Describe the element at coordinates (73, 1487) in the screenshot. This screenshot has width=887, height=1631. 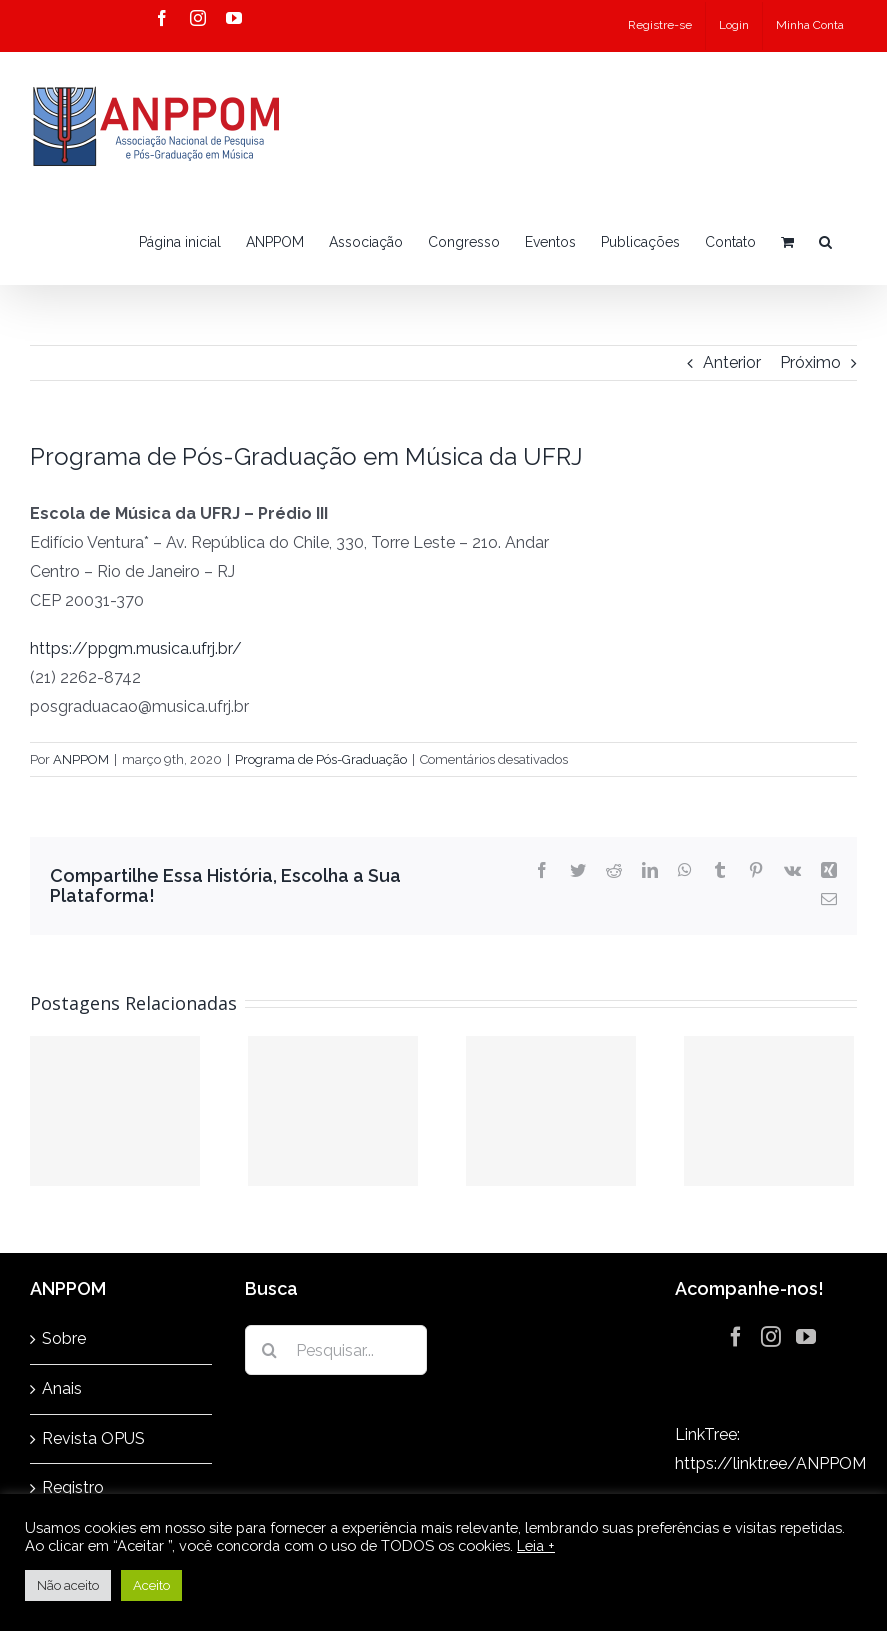
I see `Registro` at that location.